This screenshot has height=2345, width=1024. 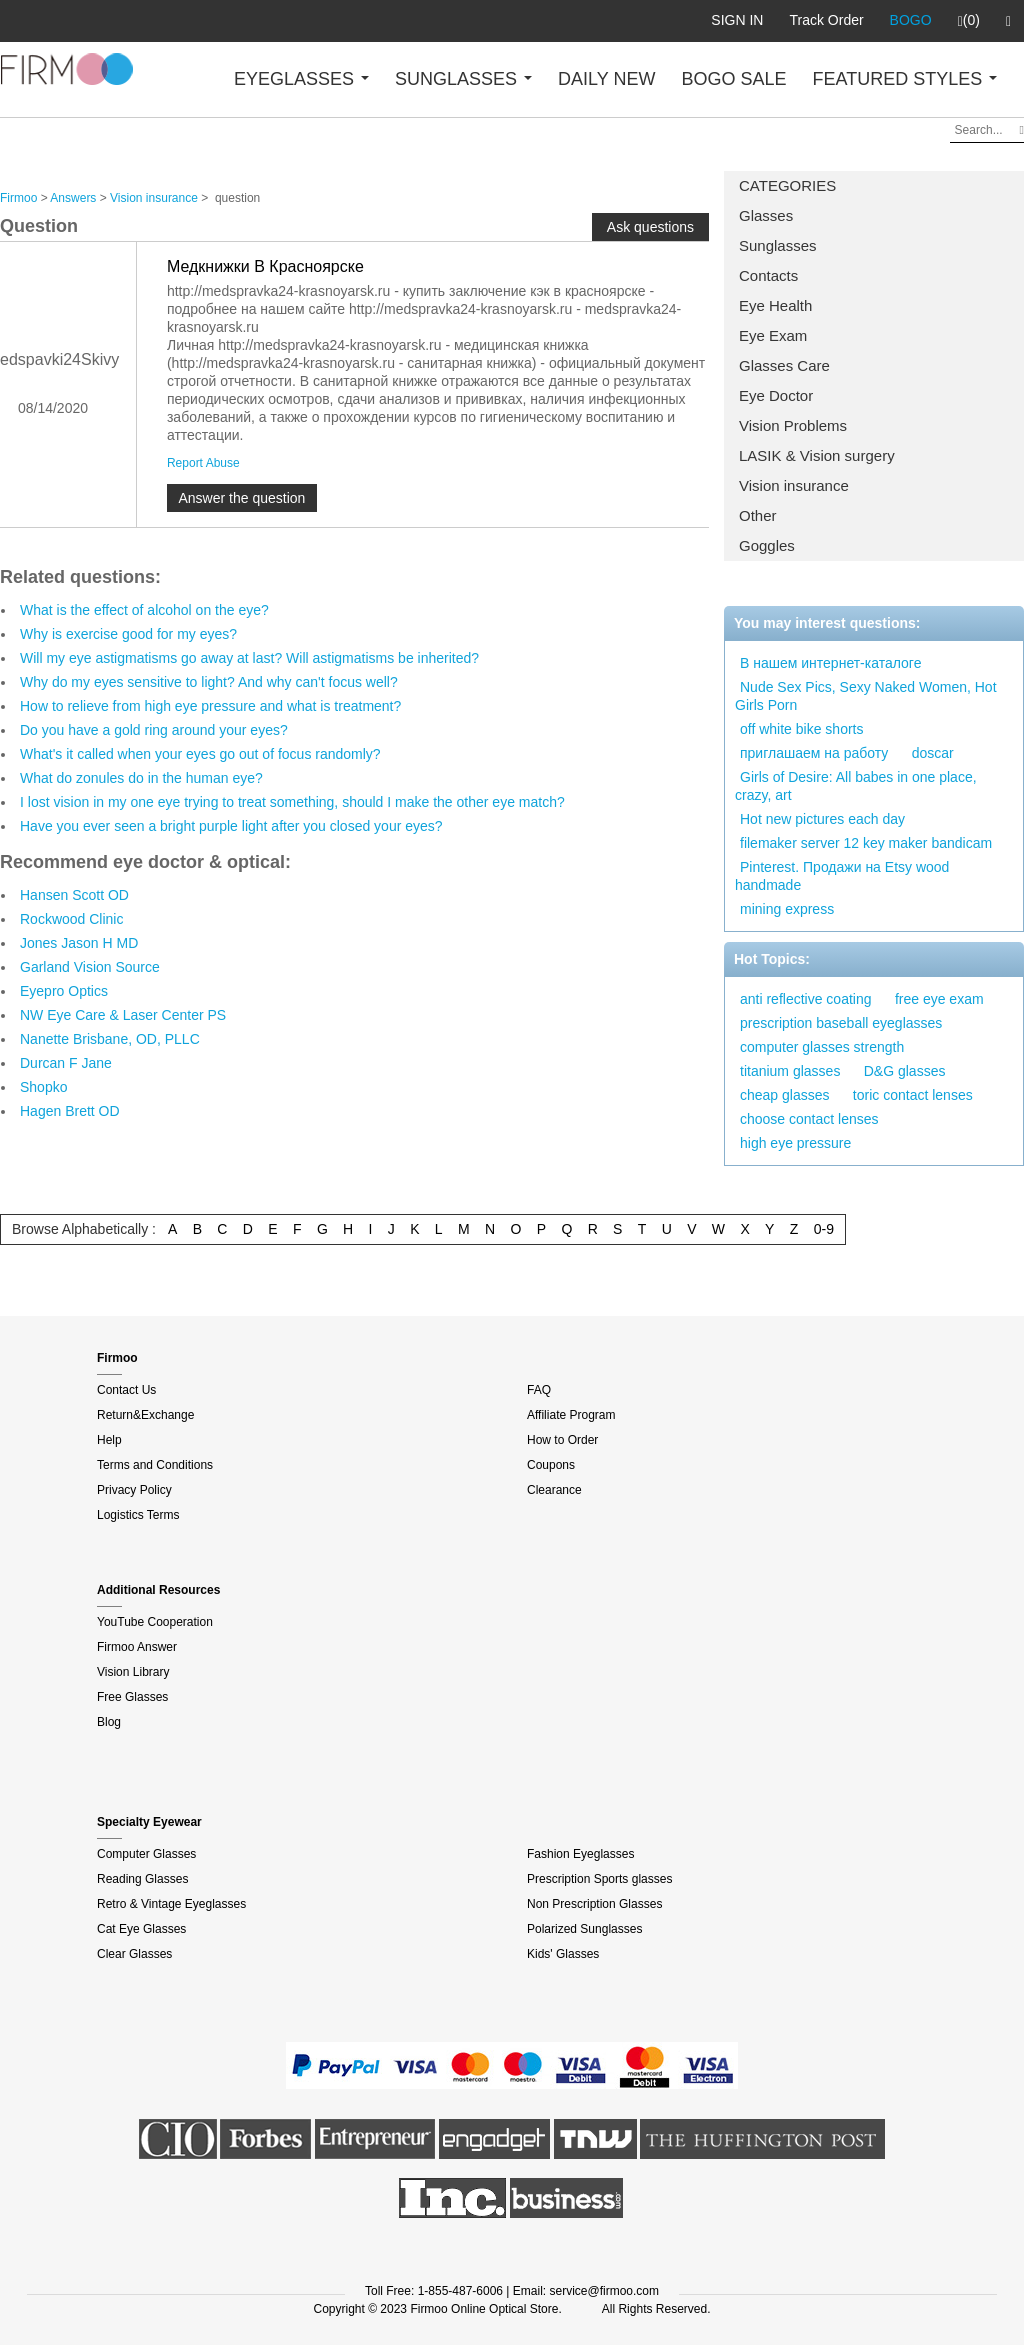 I want to click on LASIK & Vision surgery, so click(x=817, y=455).